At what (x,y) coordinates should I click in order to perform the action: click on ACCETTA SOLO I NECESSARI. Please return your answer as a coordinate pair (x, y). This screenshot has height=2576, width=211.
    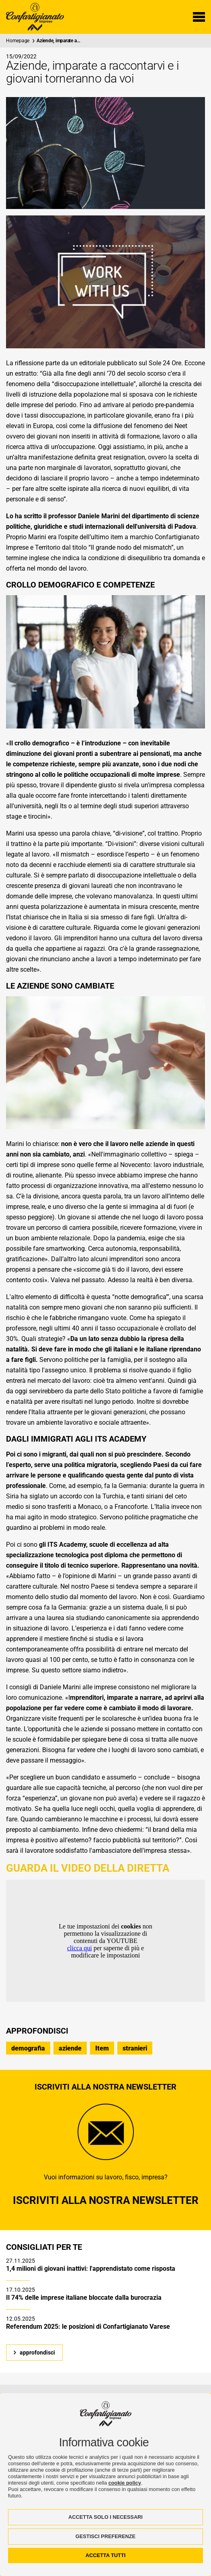
    Looking at the image, I should click on (105, 2517).